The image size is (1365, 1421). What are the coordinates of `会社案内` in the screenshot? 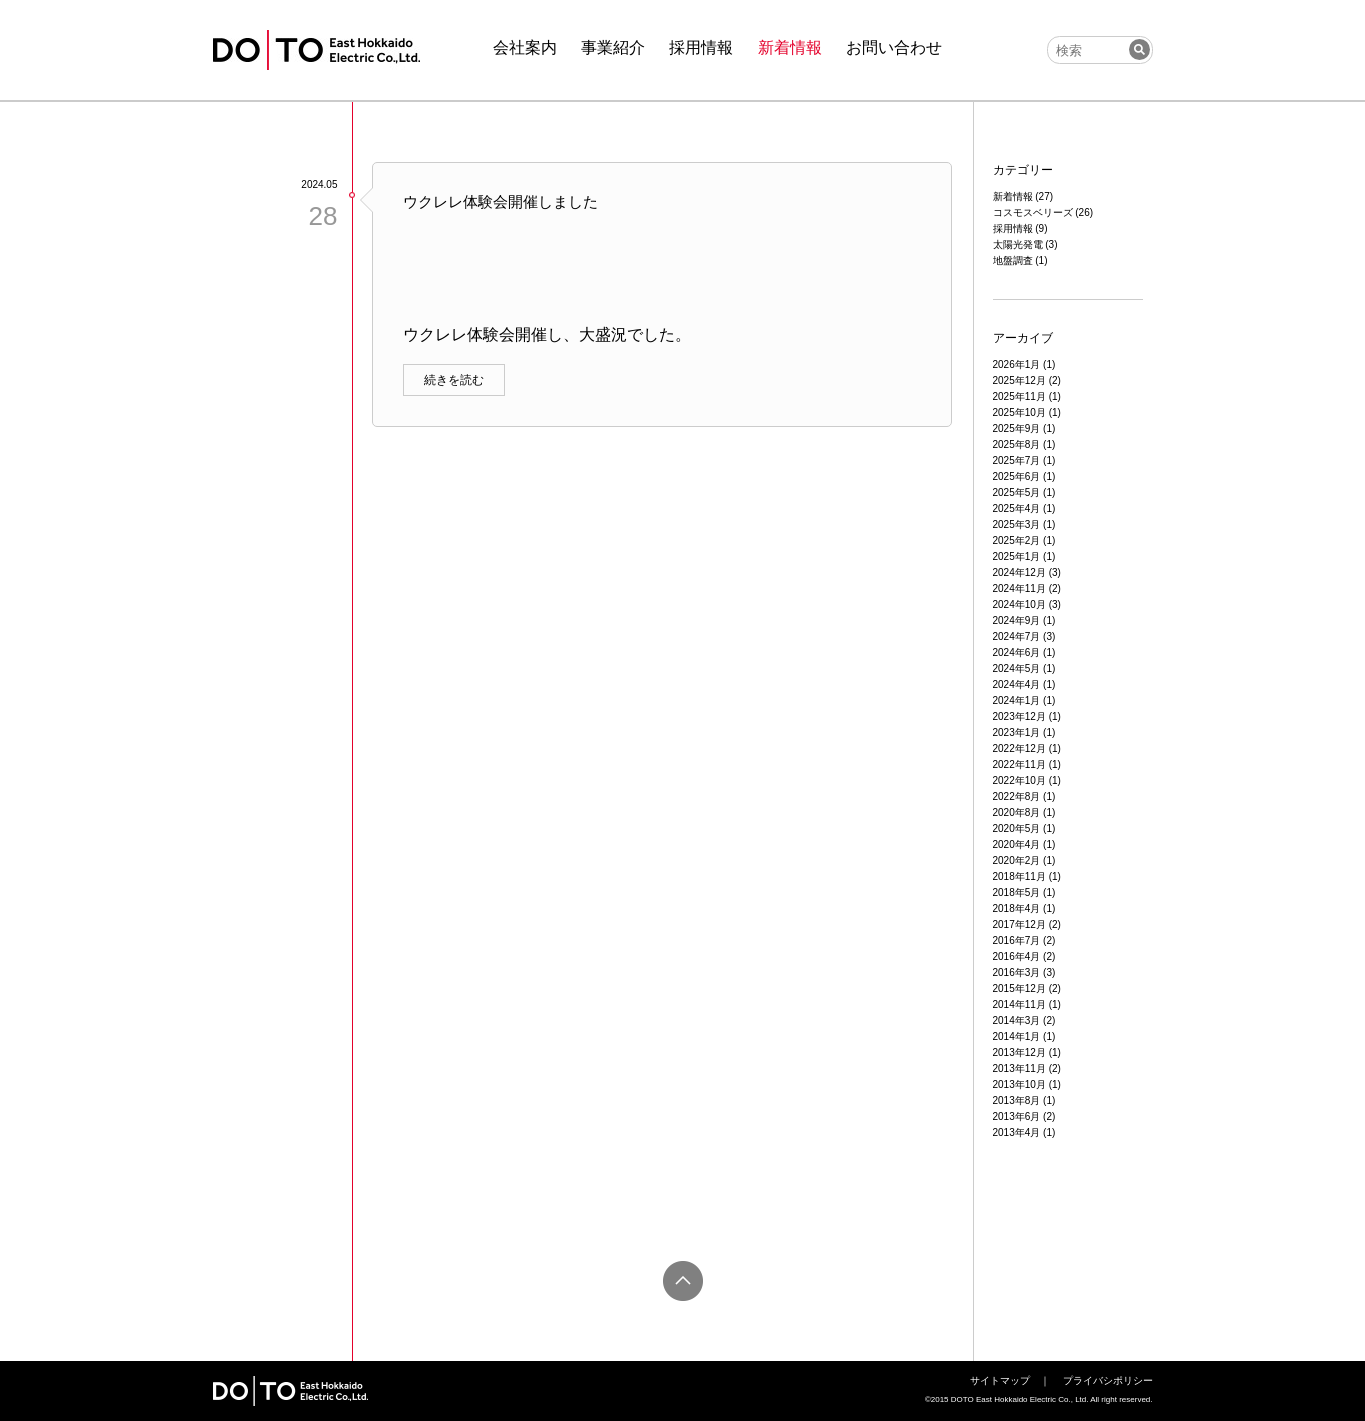 It's located at (525, 47).